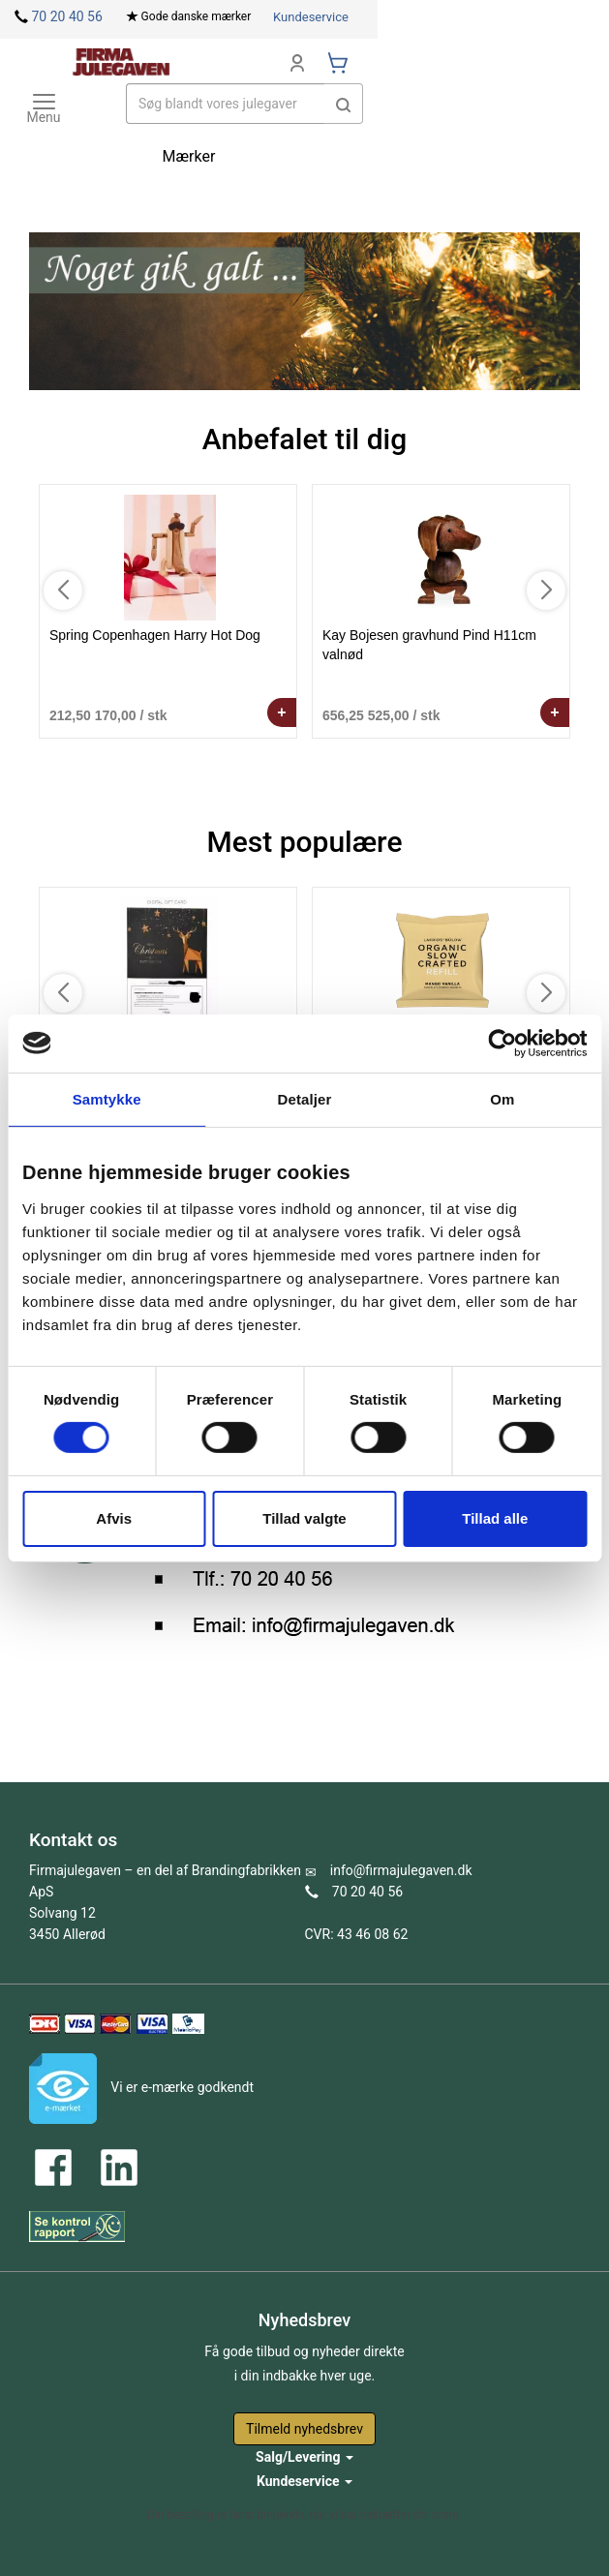 Image resolution: width=609 pixels, height=2576 pixels. What do you see at coordinates (304, 2457) in the screenshot?
I see `Salg/Levering` at bounding box center [304, 2457].